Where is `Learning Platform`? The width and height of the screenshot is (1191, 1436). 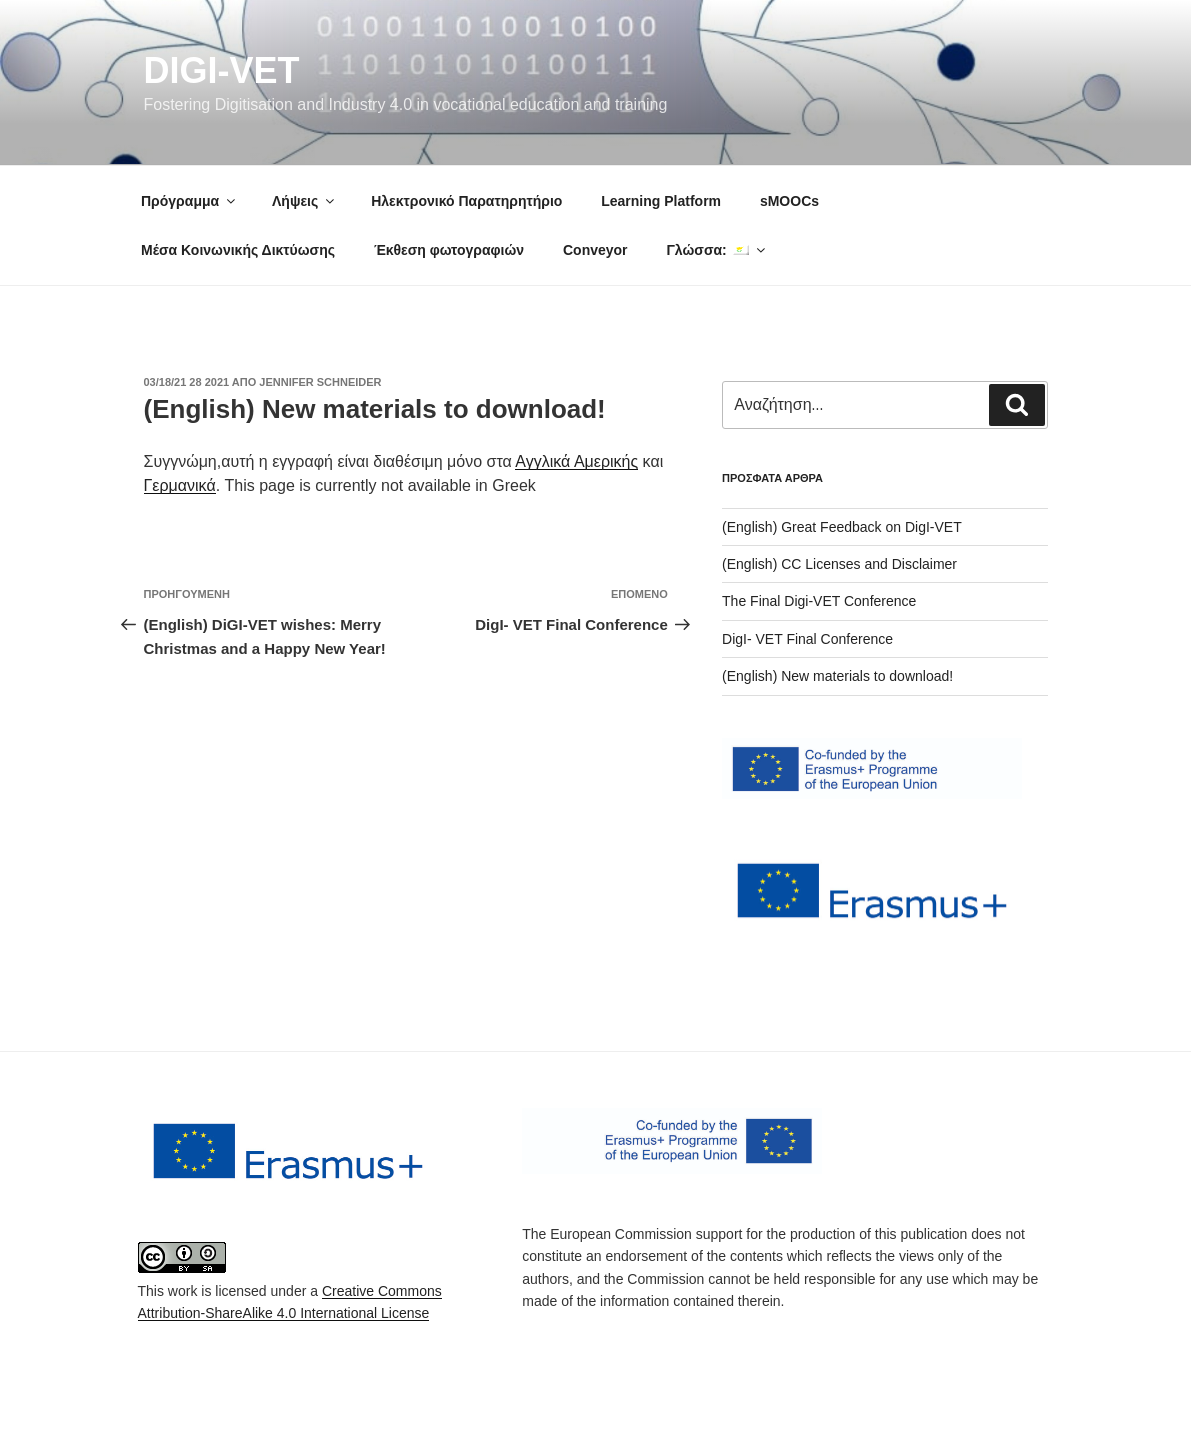 Learning Platform is located at coordinates (661, 201).